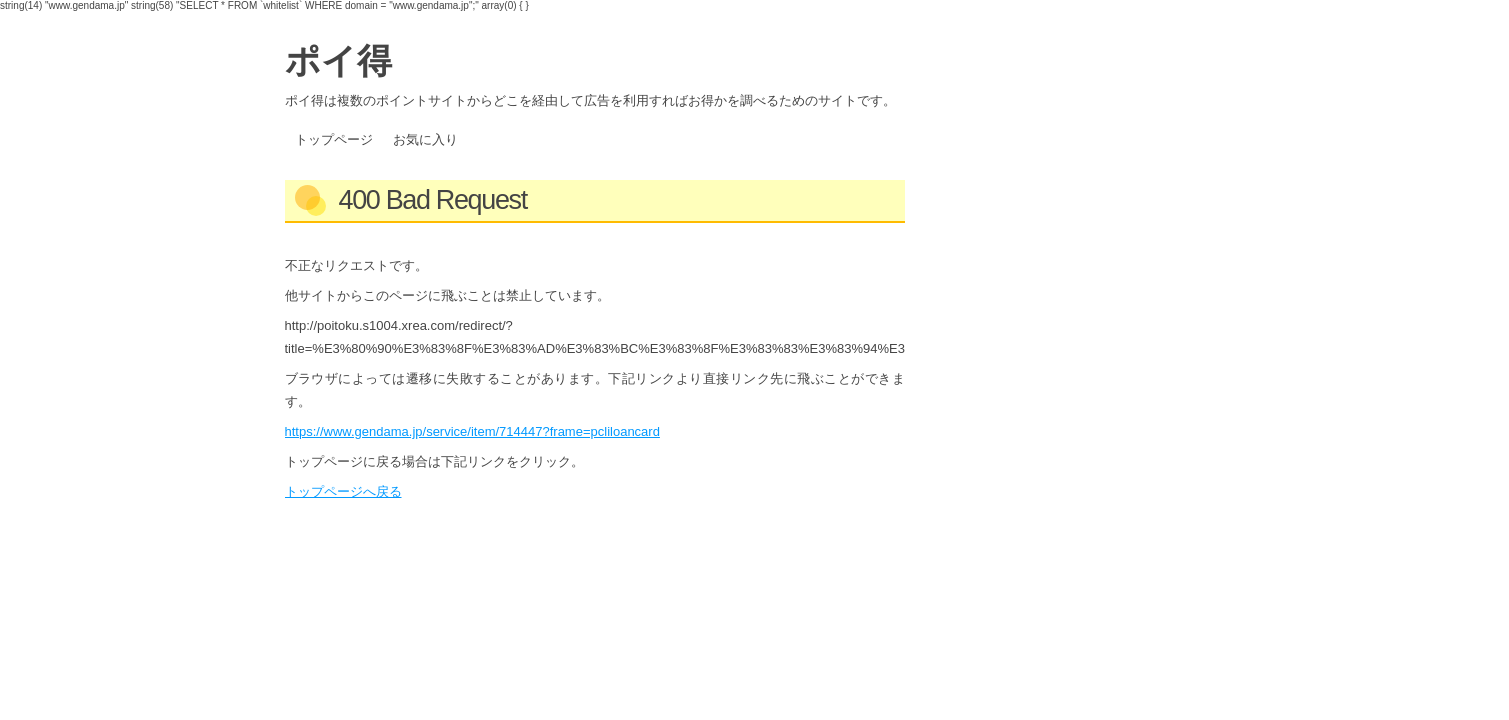 The image size is (1509, 720). Describe the element at coordinates (425, 139) in the screenshot. I see `お気に入り` at that location.